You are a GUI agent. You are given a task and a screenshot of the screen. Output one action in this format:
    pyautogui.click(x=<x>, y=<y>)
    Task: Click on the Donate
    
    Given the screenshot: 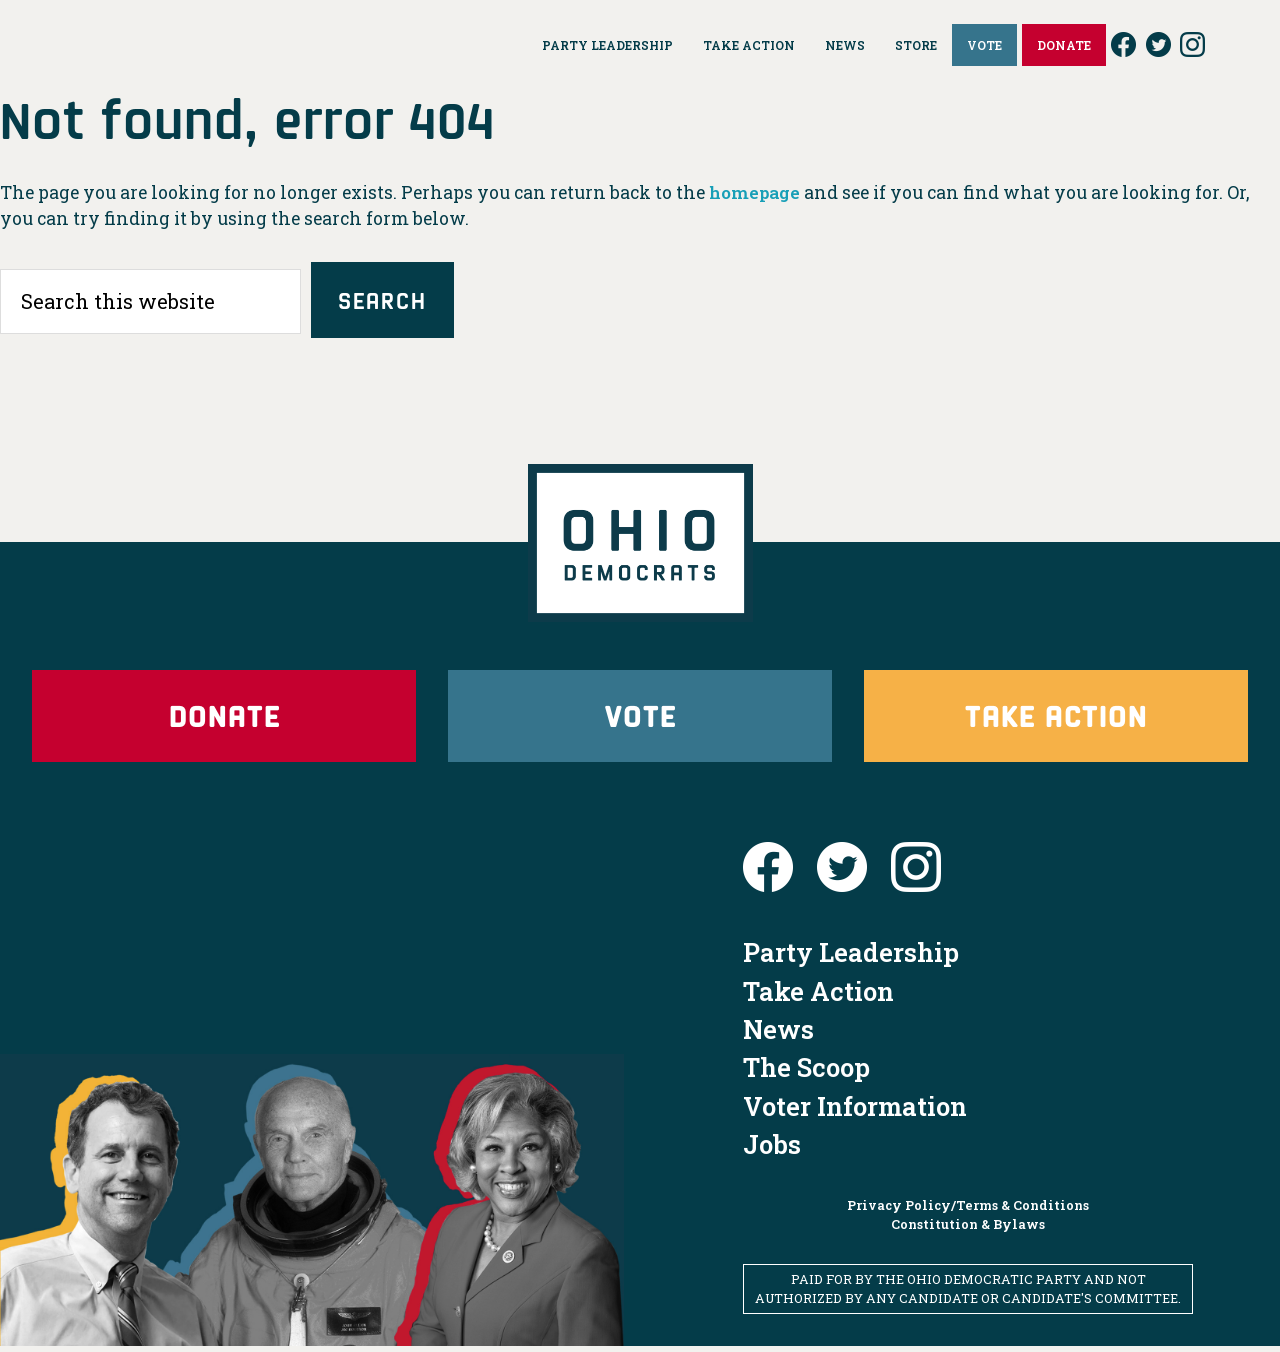 What is the action you would take?
    pyautogui.click(x=224, y=718)
    